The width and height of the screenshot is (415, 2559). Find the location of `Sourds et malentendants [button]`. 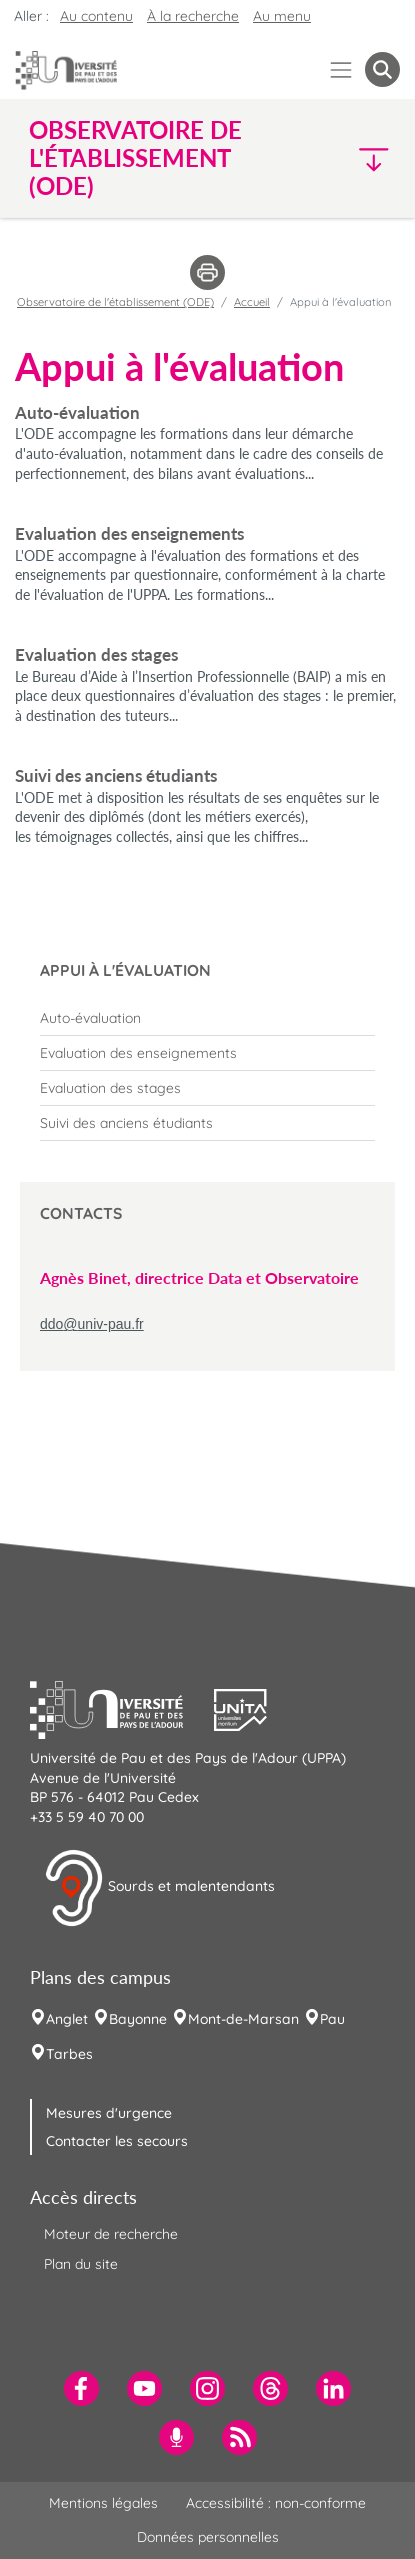

Sourds et malentendants [button] is located at coordinates (159, 1888).